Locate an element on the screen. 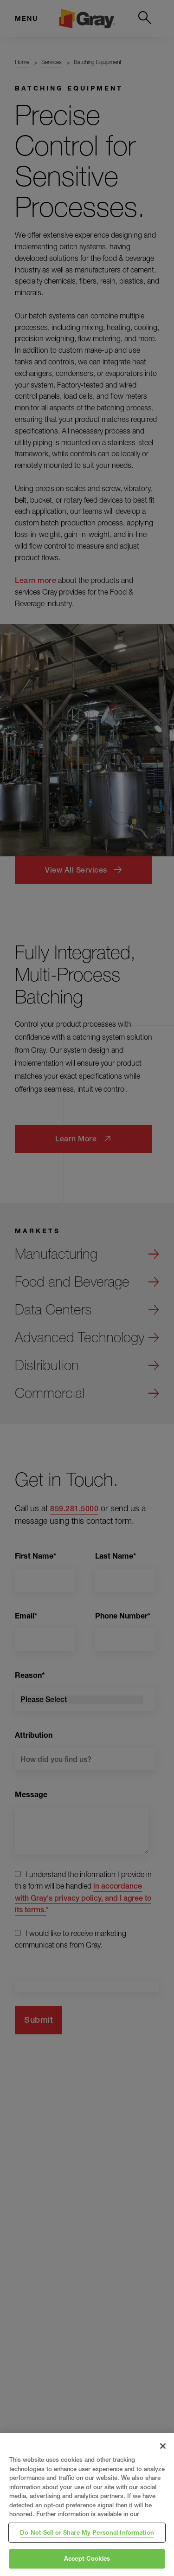 The height and width of the screenshot is (2576, 174). Accept Cookies is located at coordinates (87, 2558).